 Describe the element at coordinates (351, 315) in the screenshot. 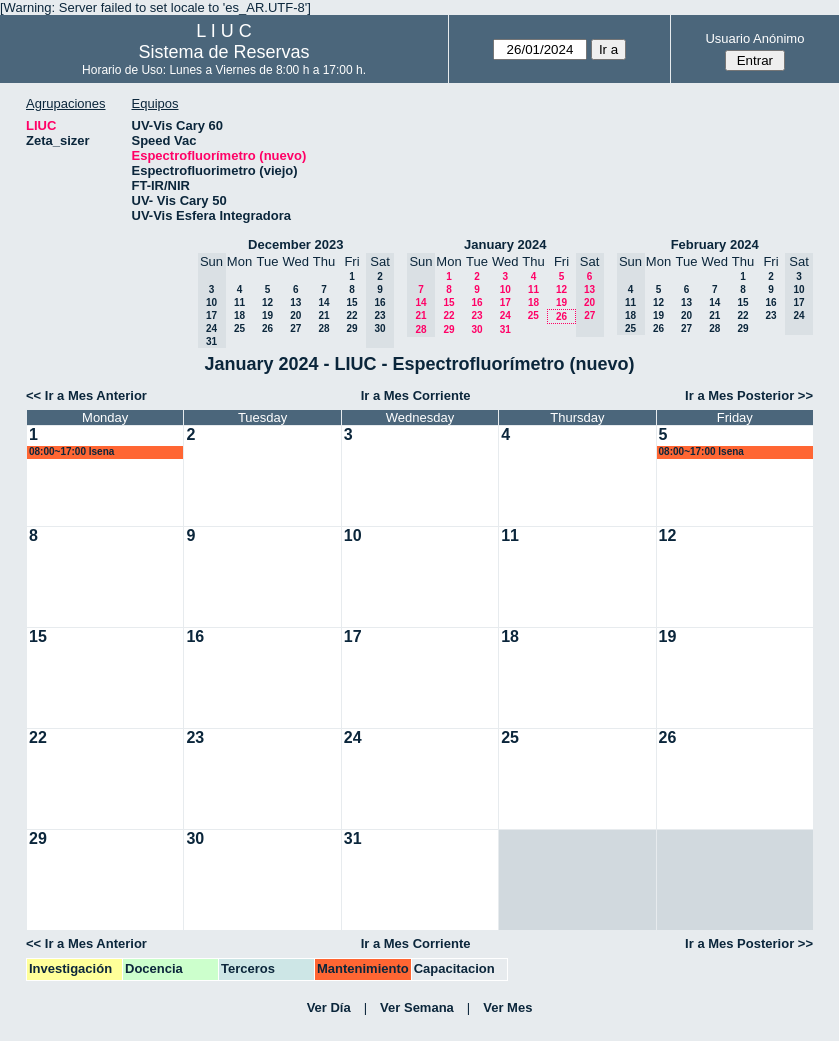

I see `22` at that location.